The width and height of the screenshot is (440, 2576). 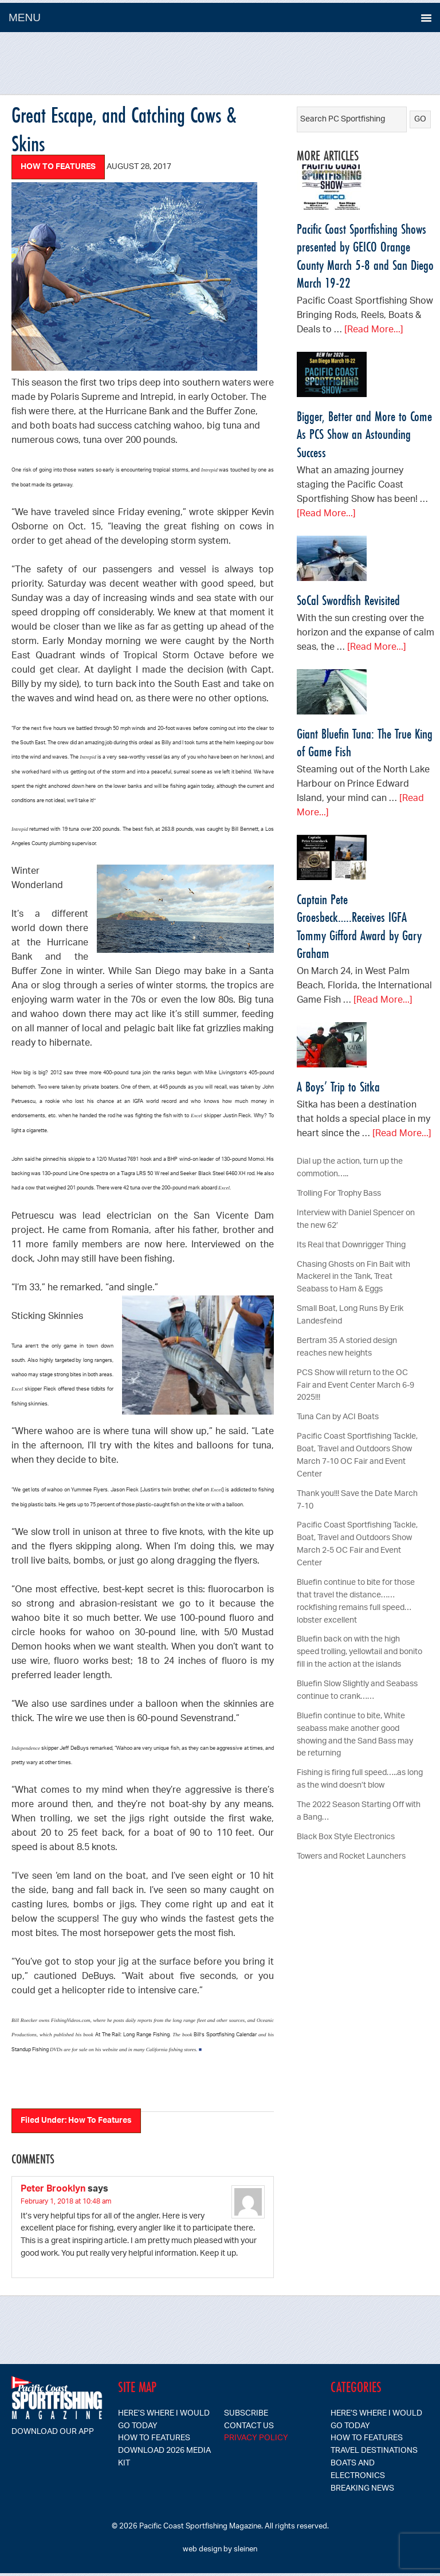 I want to click on [Read More...], so click(x=373, y=330).